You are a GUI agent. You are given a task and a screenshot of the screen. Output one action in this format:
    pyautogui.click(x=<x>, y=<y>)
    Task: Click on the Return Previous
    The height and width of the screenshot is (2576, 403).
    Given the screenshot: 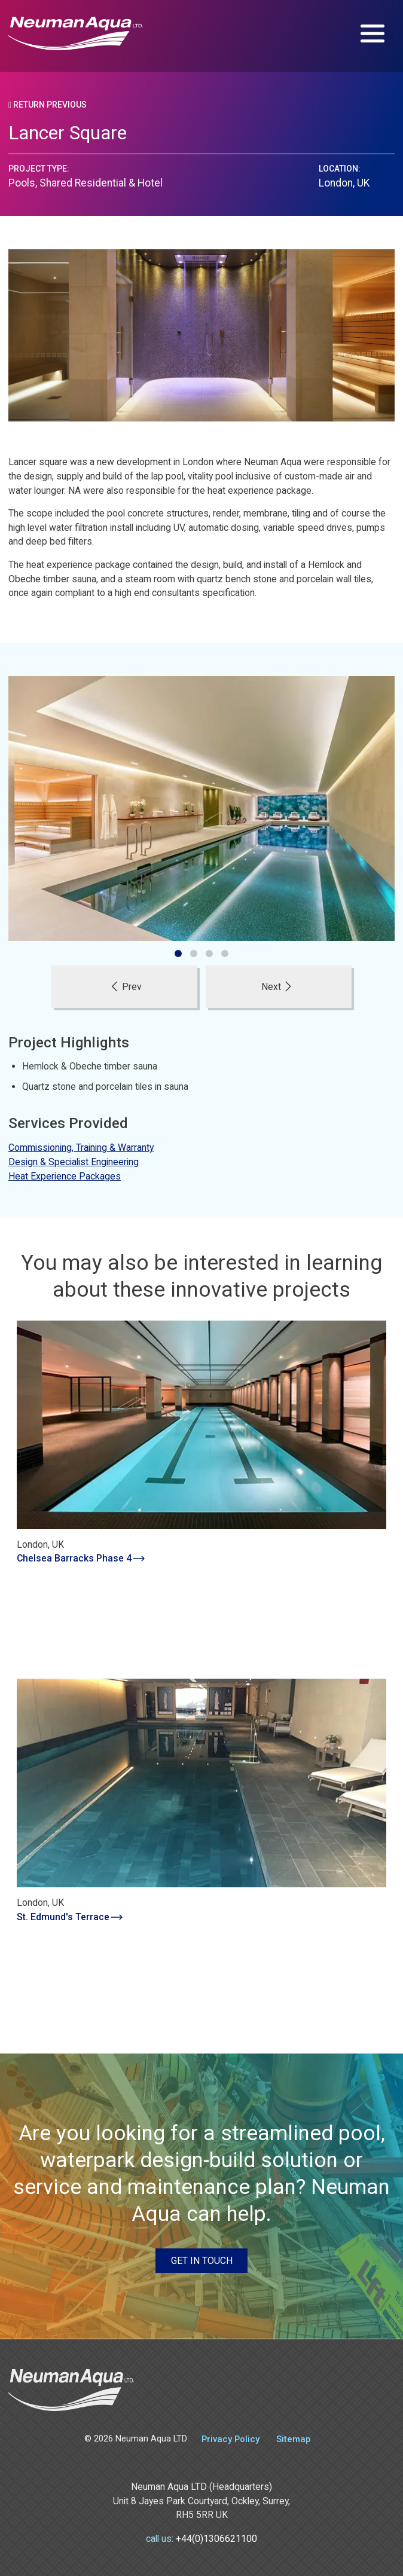 What is the action you would take?
    pyautogui.click(x=47, y=104)
    